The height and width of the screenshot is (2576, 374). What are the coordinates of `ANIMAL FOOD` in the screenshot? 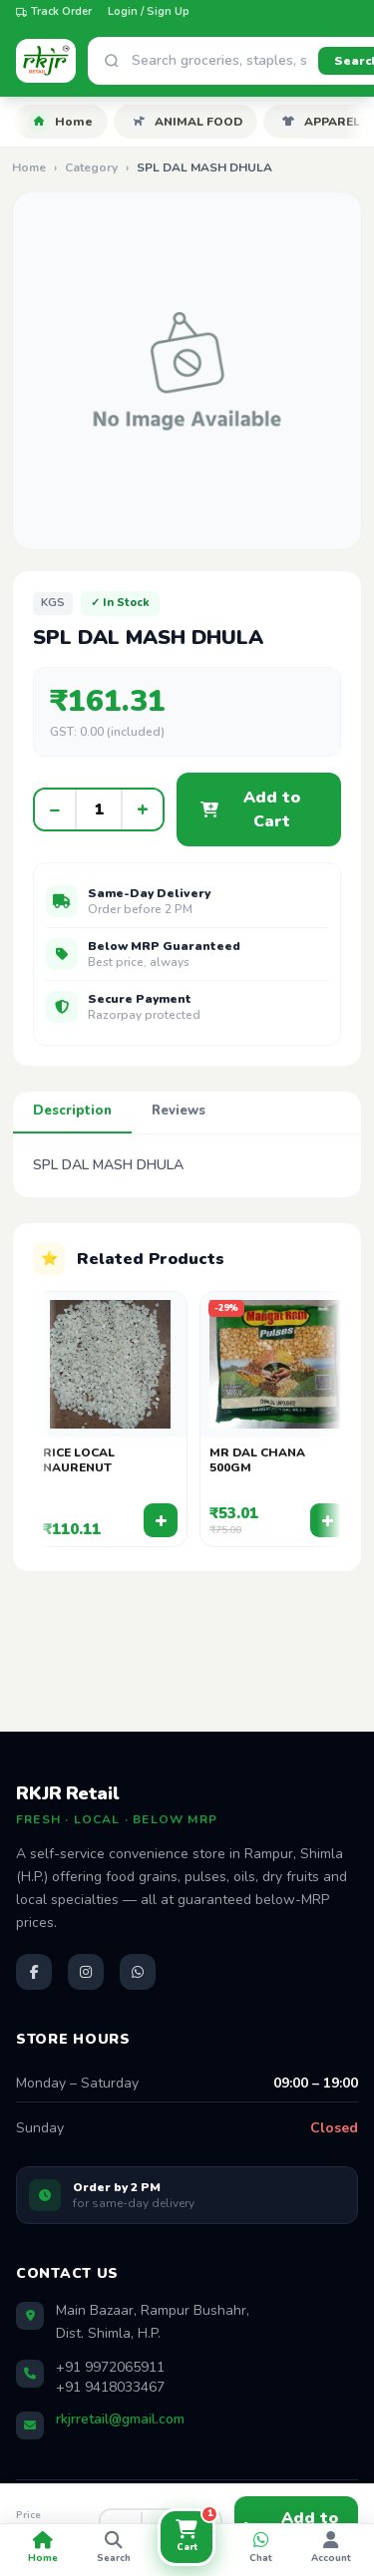 It's located at (185, 122).